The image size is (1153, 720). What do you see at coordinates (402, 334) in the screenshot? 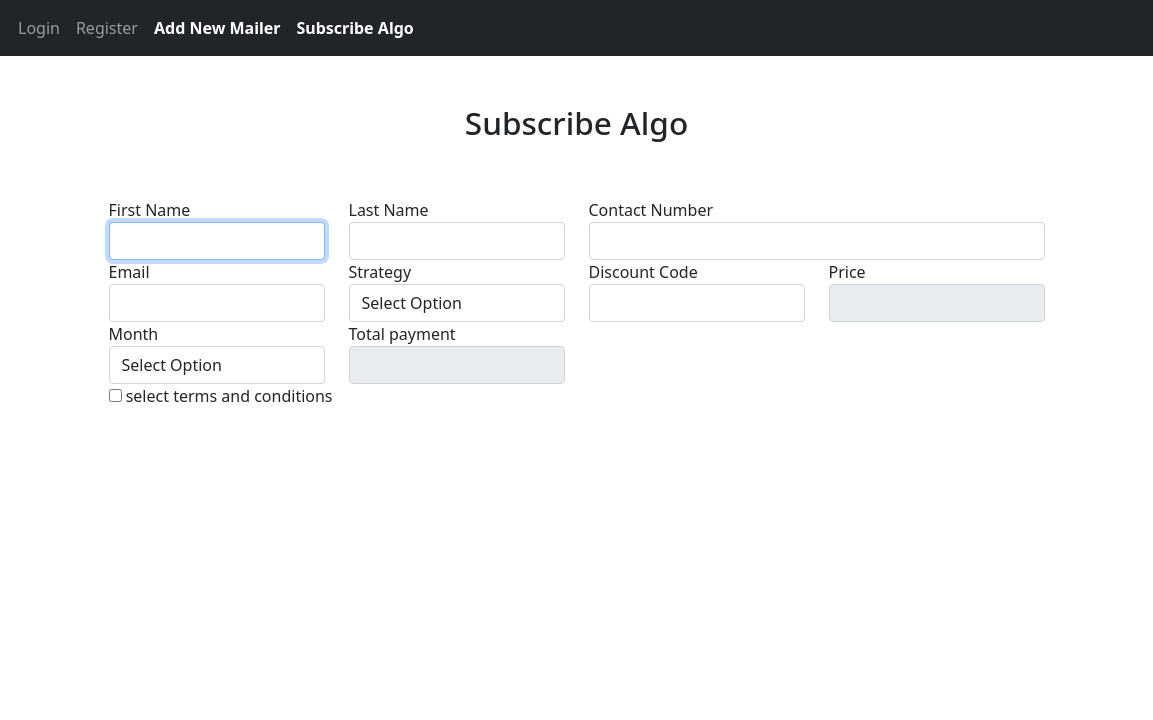
I see `Total payment` at bounding box center [402, 334].